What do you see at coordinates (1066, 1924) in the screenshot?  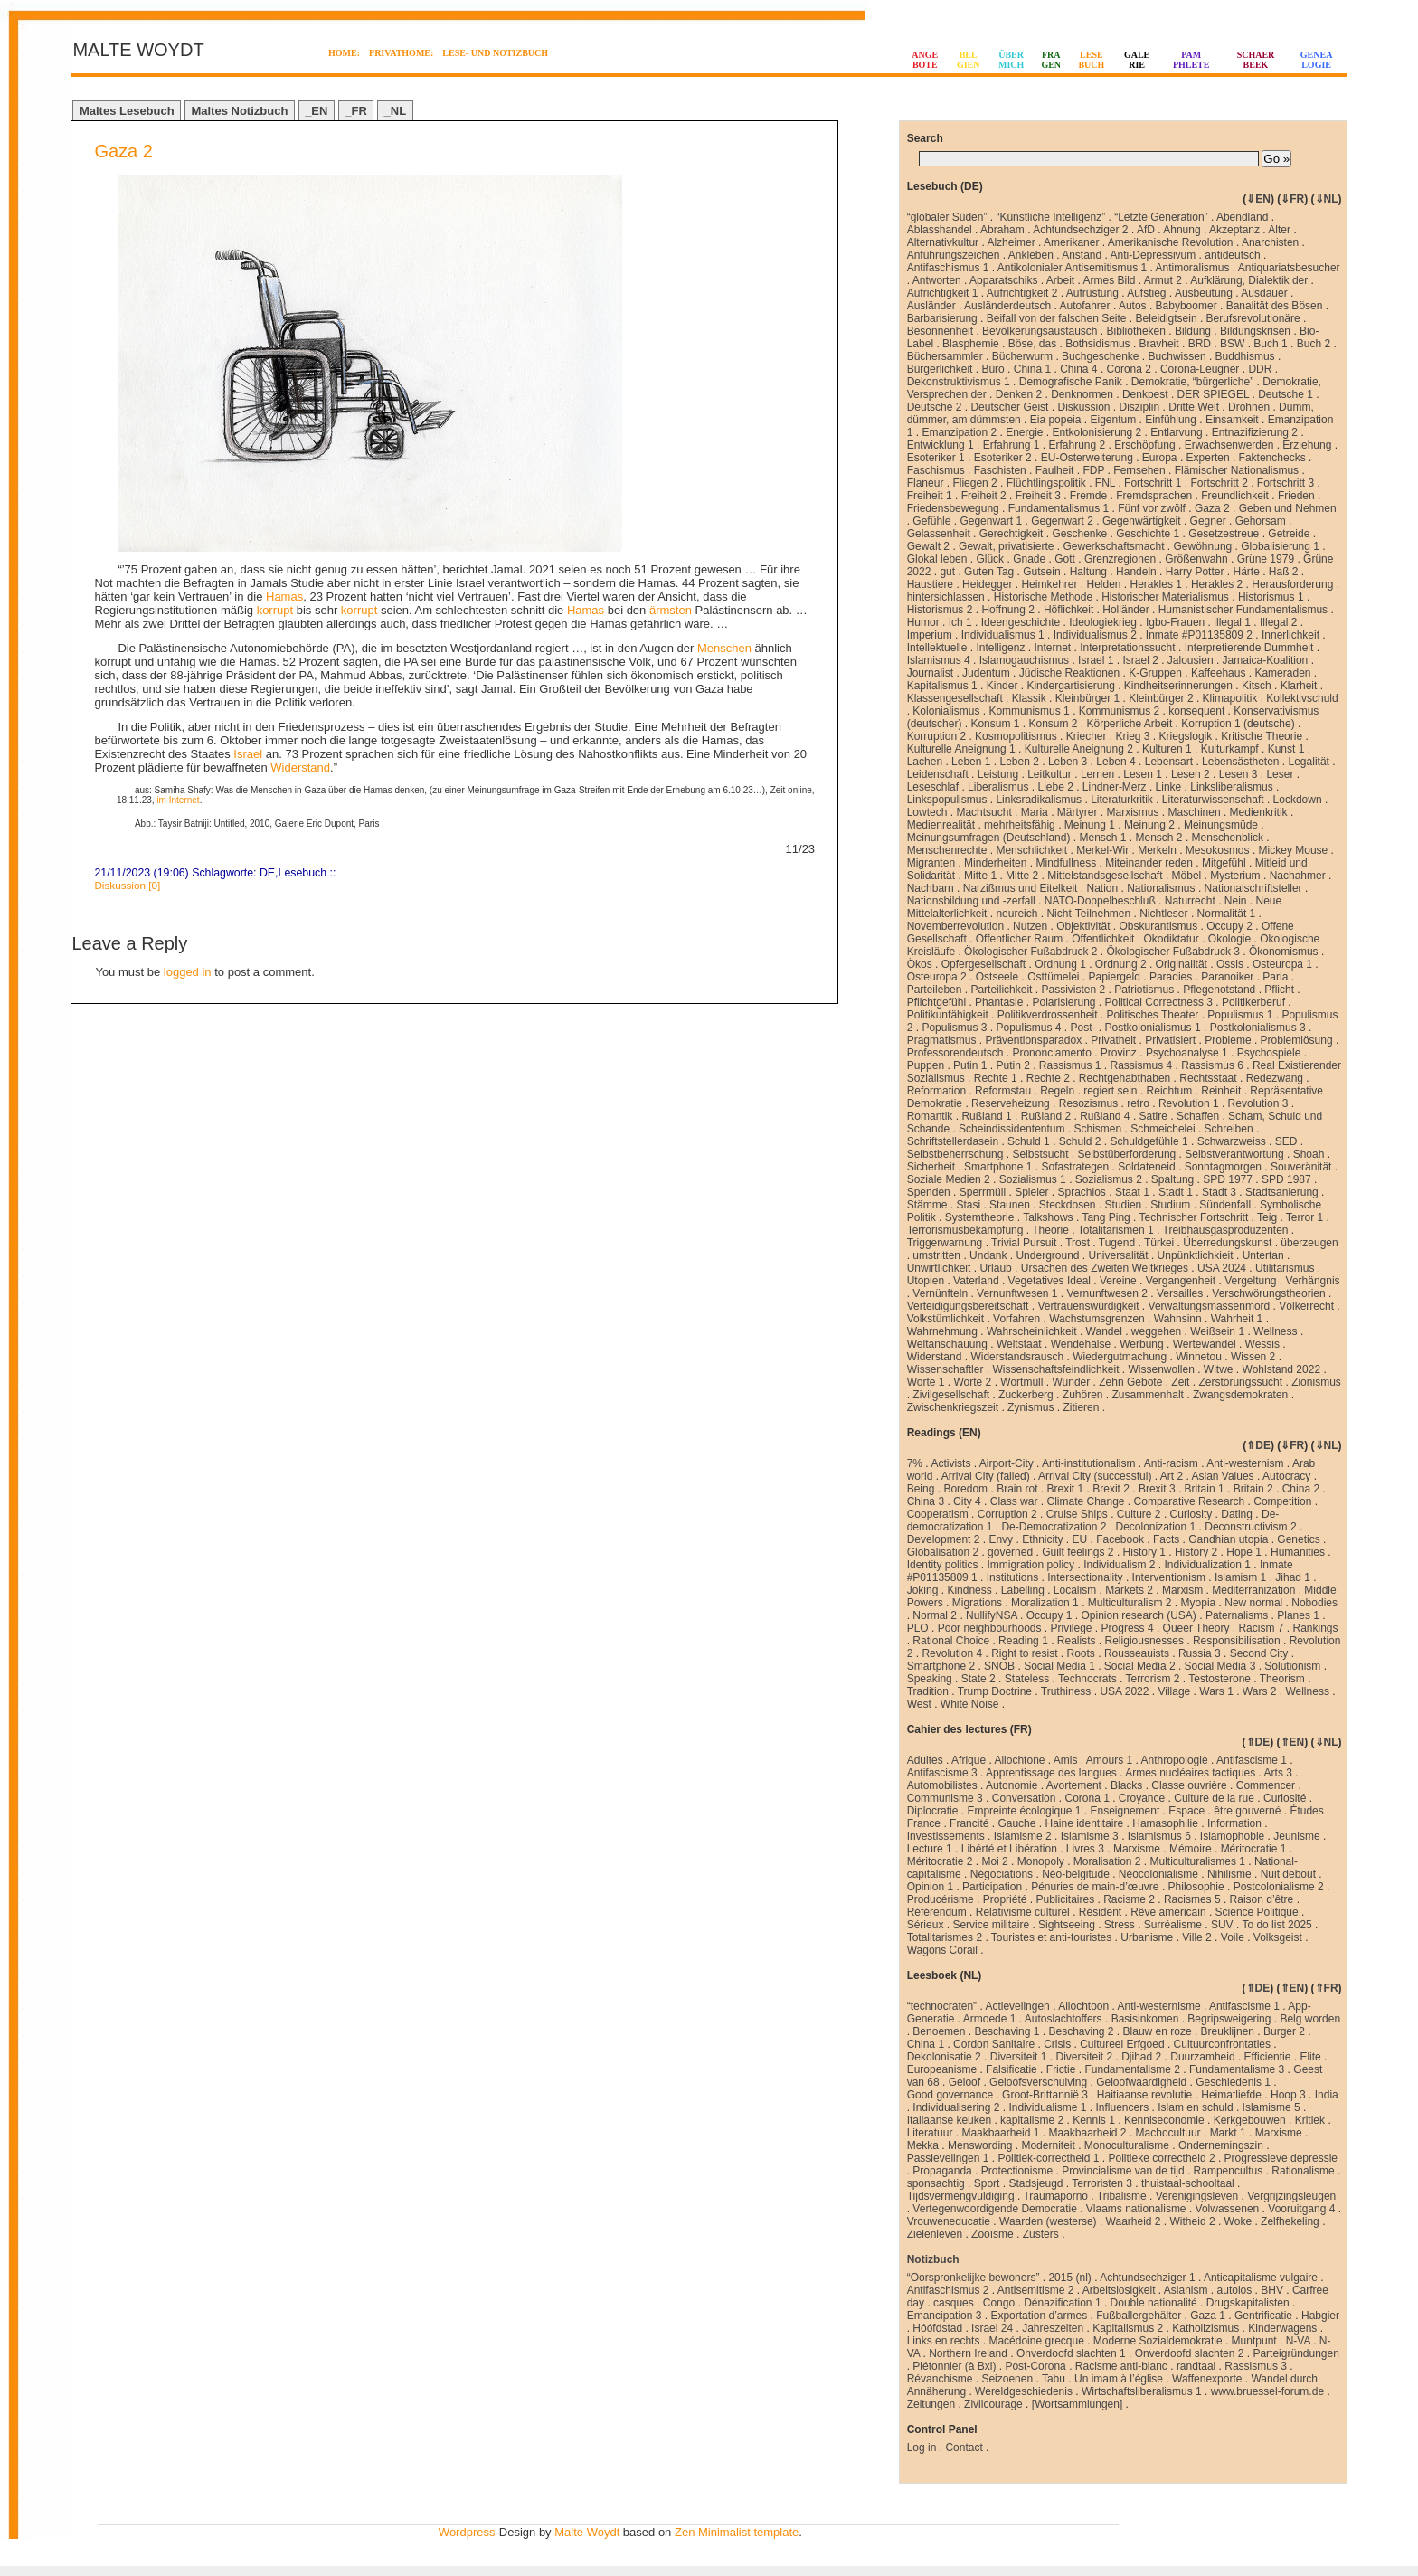 I see `Sightseeing` at bounding box center [1066, 1924].